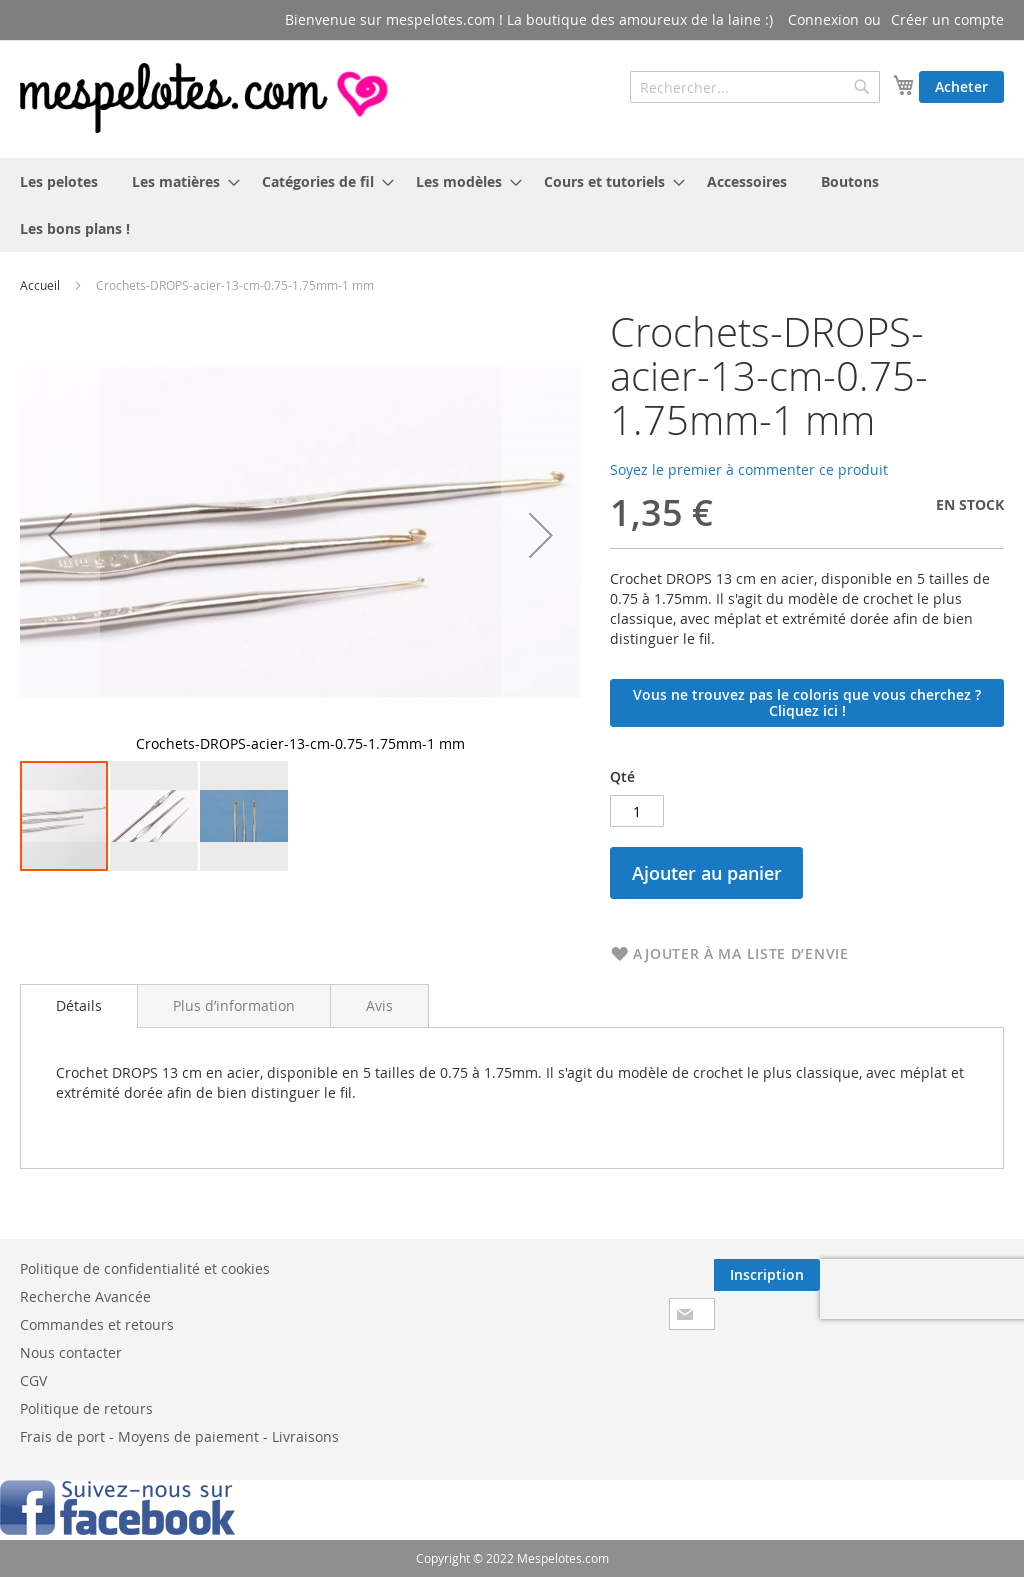 The width and height of the screenshot is (1024, 1577). I want to click on [button], so click(155, 816).